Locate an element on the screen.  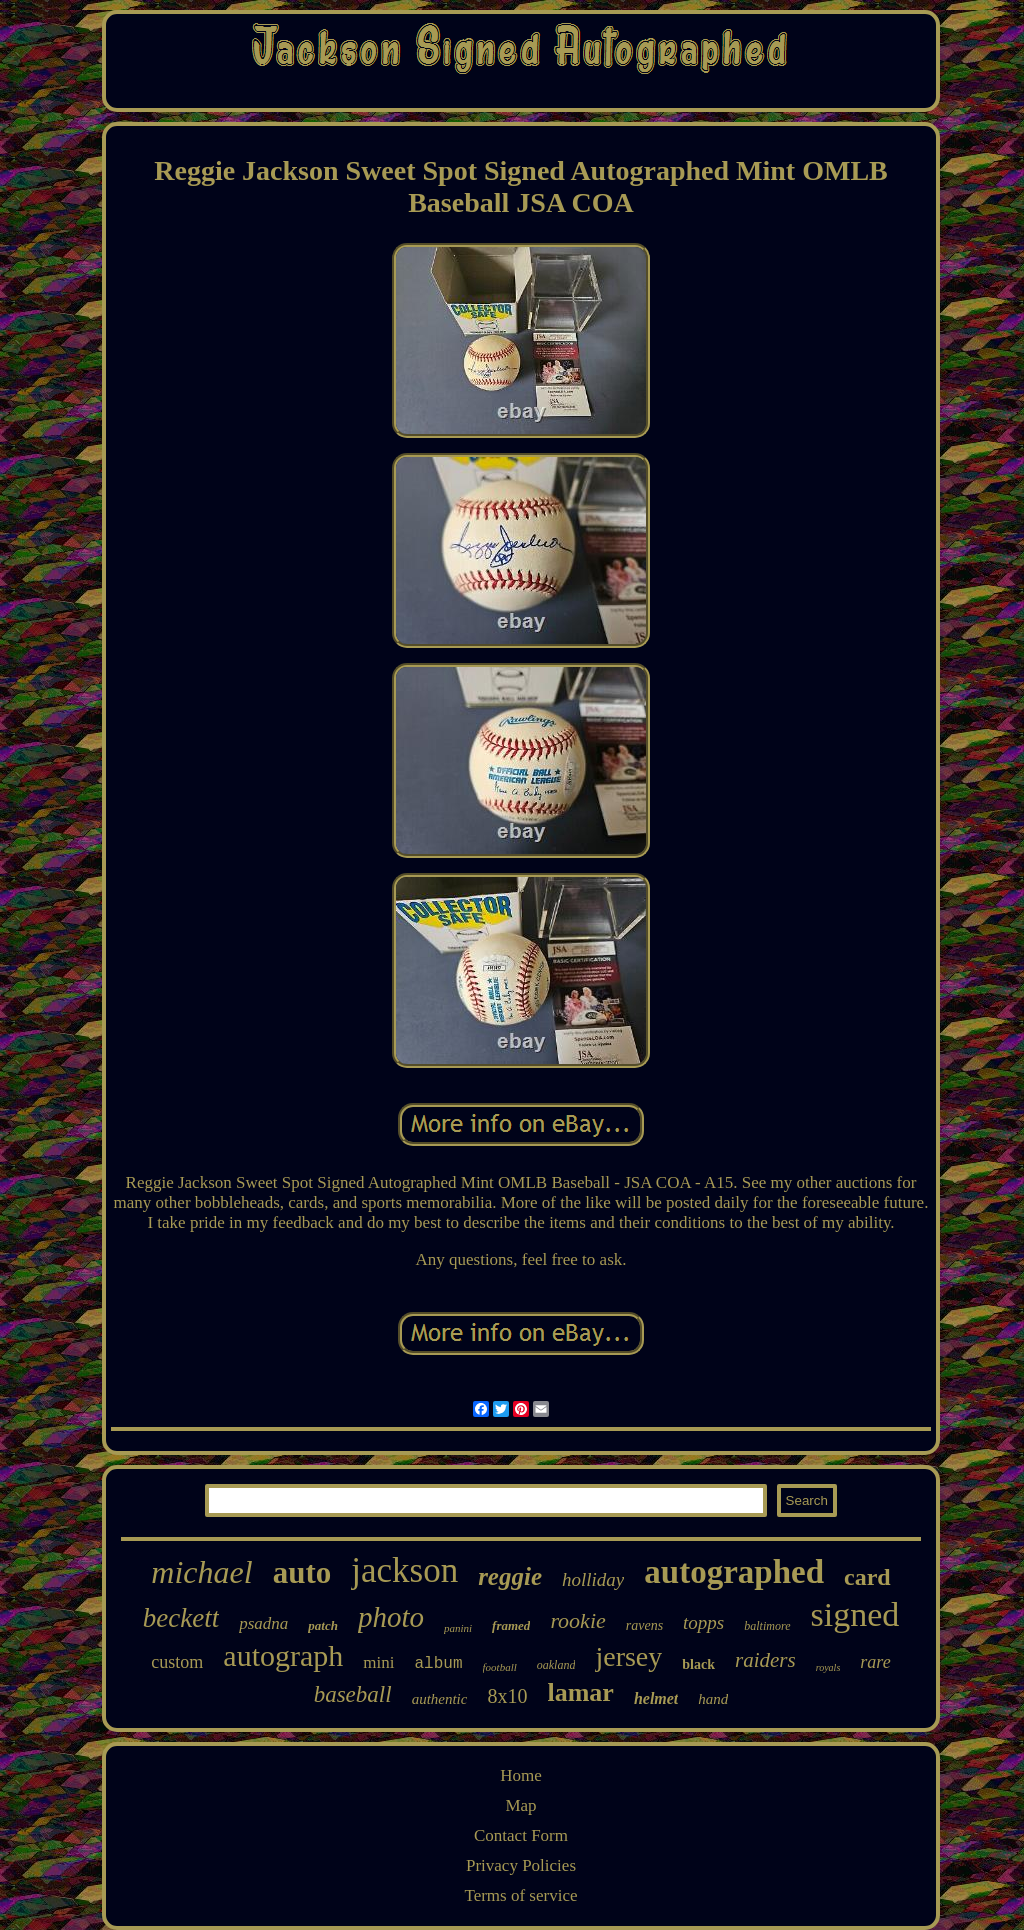
authentic is located at coordinates (440, 1699).